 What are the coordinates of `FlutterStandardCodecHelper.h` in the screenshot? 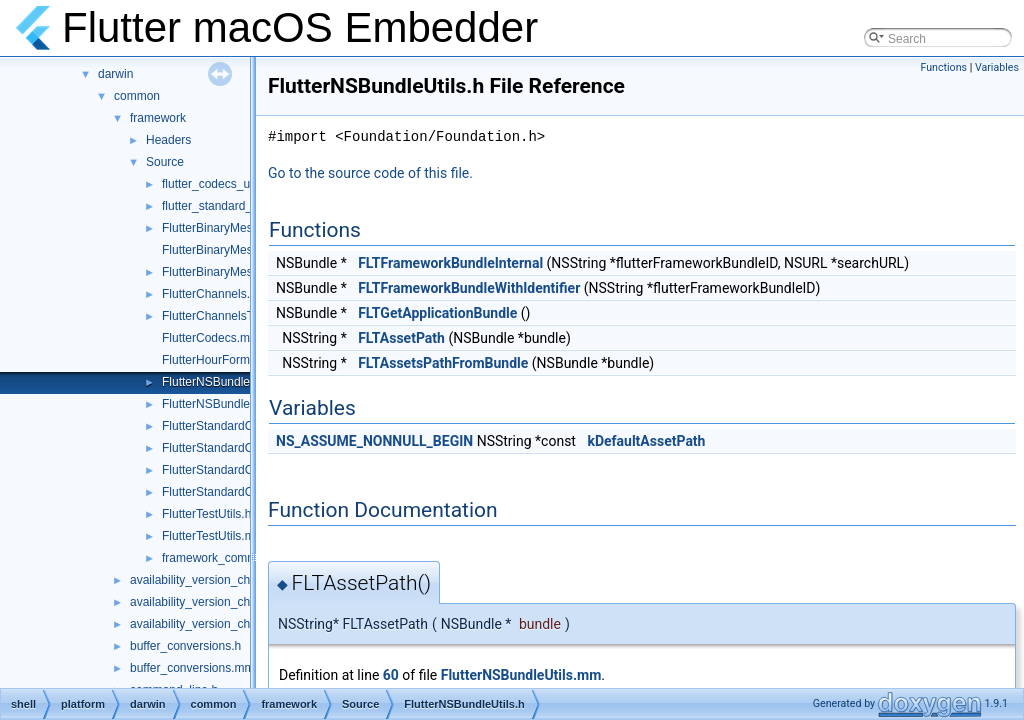 It's located at (243, 492).